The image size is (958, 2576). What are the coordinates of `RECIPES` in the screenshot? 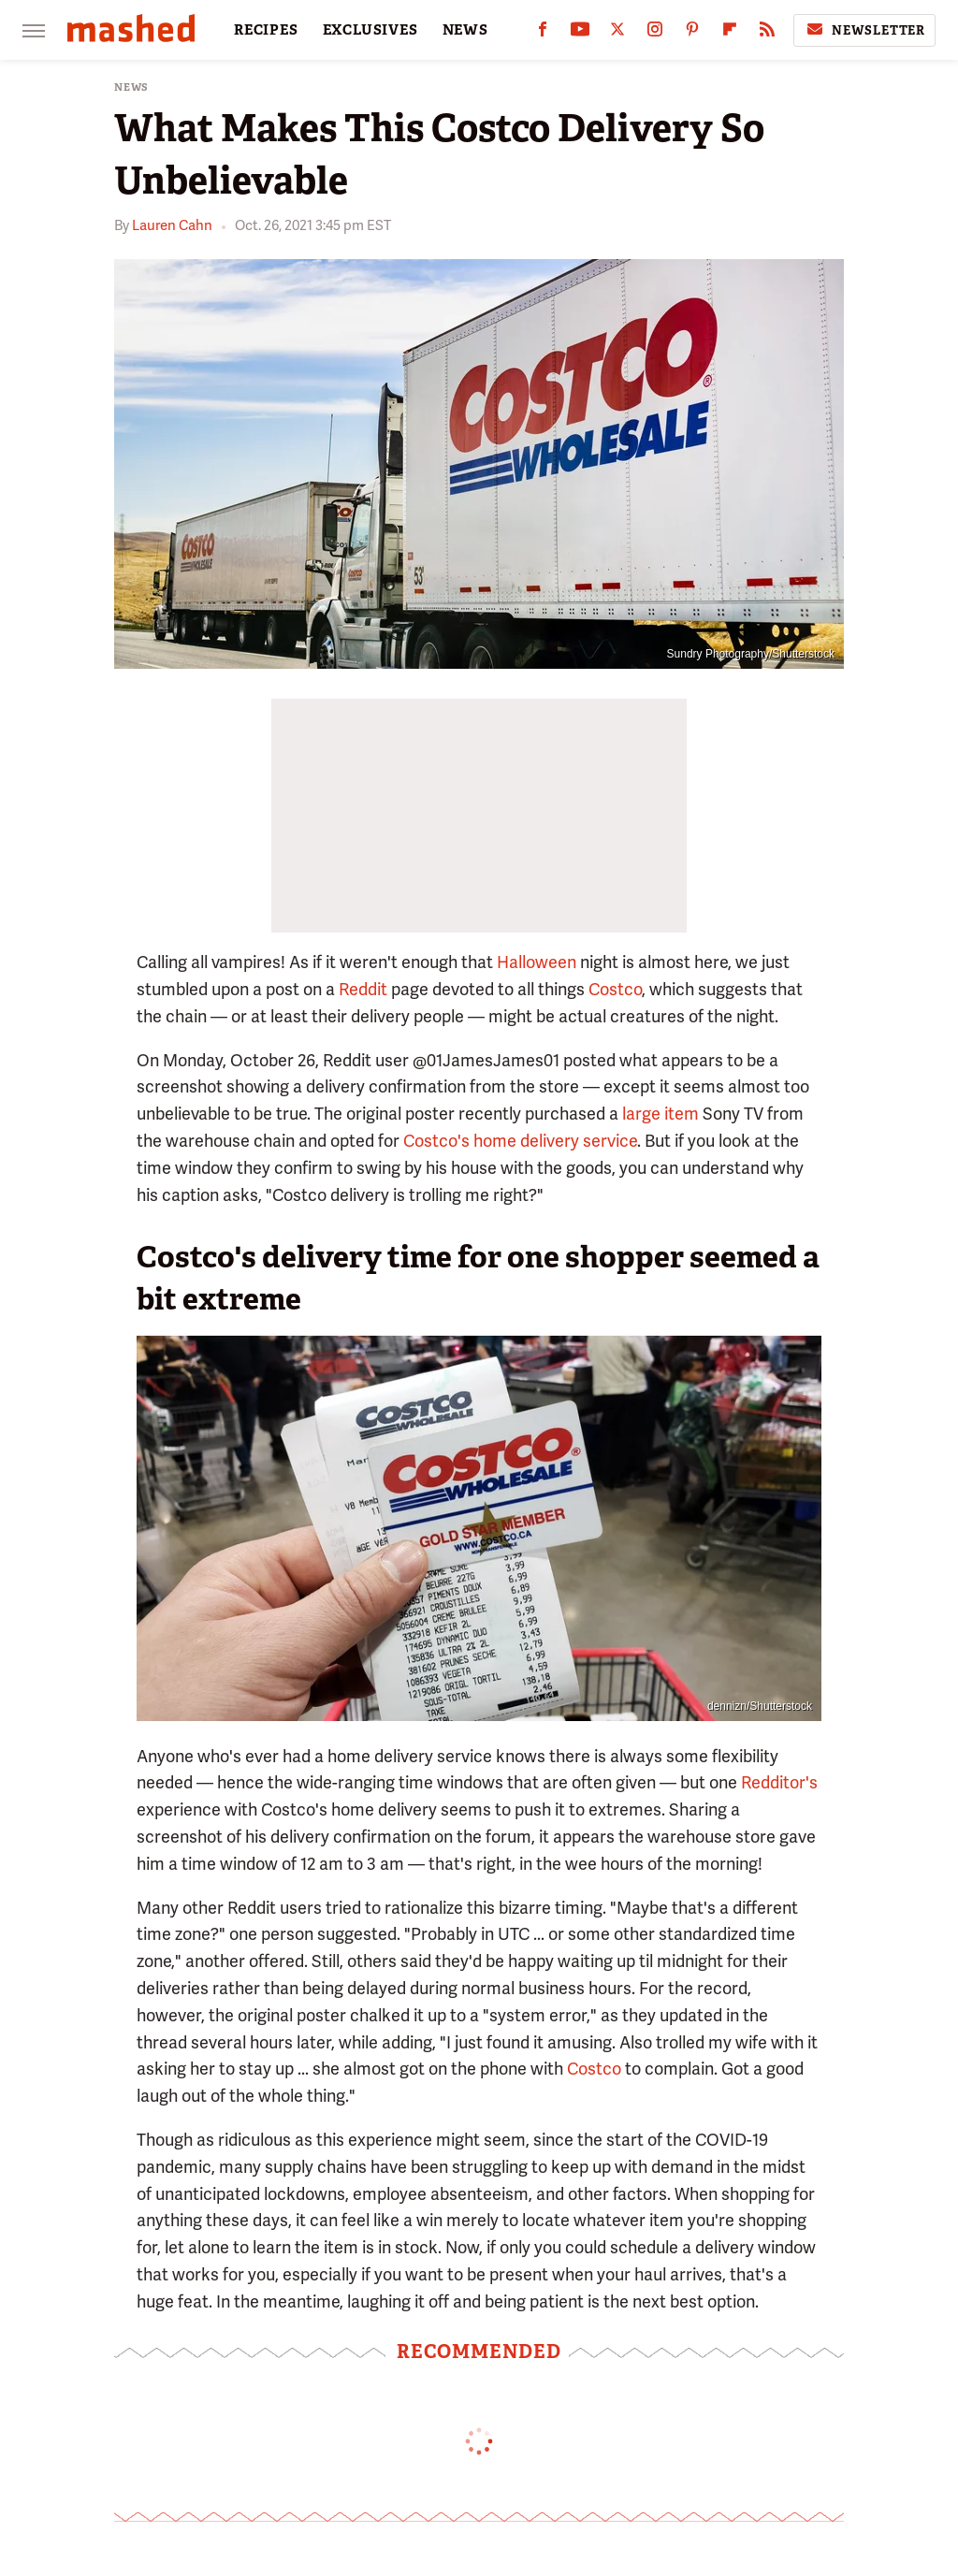 It's located at (266, 30).